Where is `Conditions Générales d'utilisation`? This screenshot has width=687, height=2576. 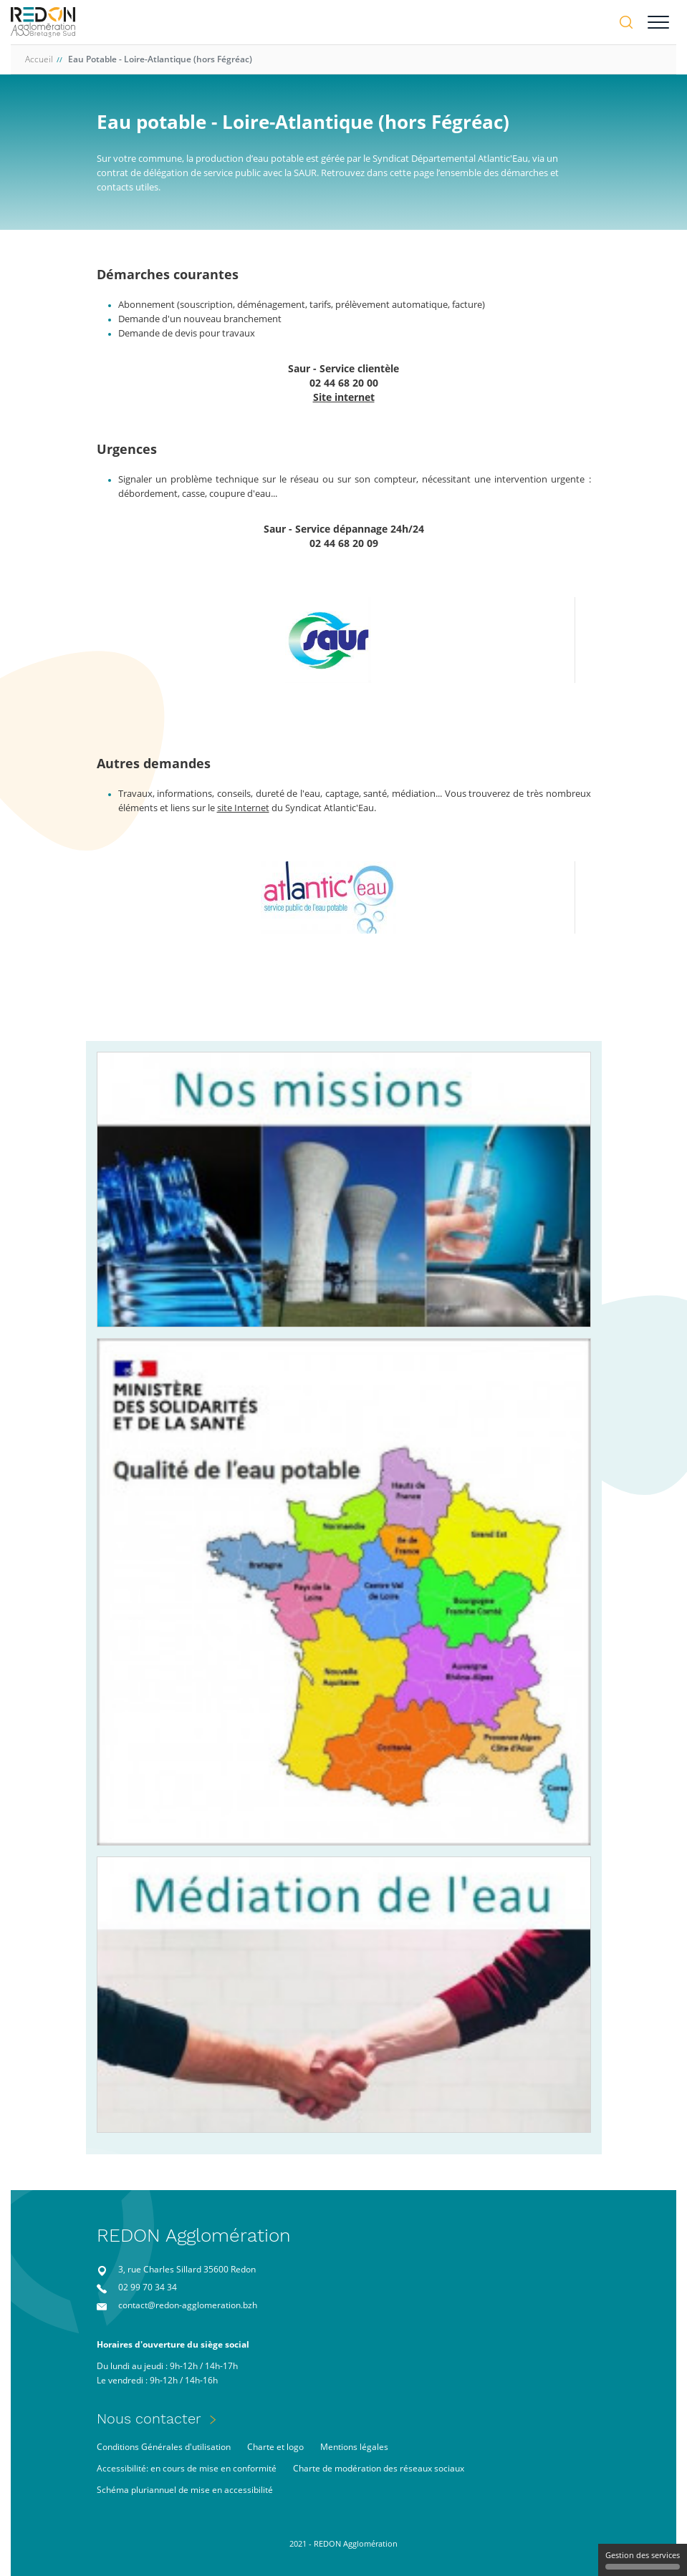
Conditions Générales d'utilisation is located at coordinates (164, 2447).